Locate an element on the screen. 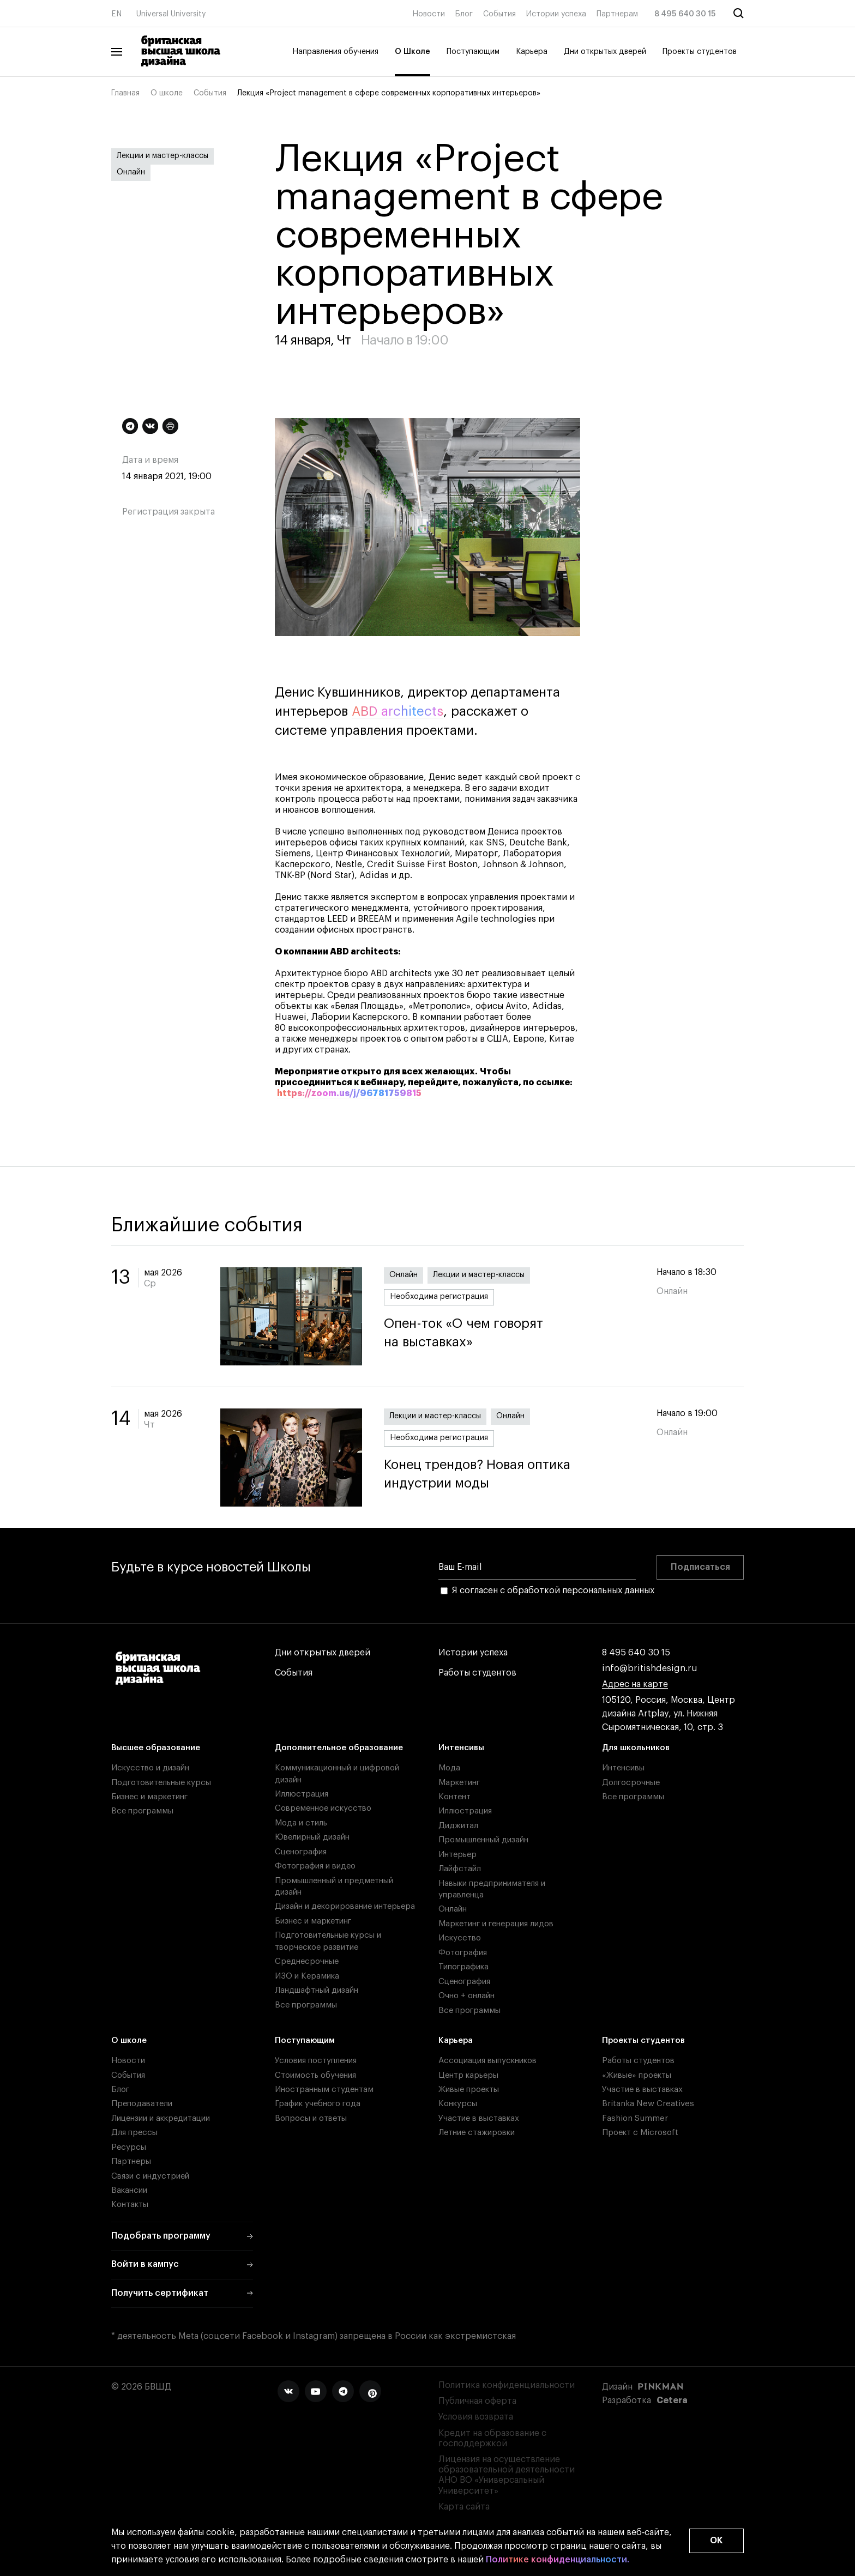 The height and width of the screenshot is (2576, 855). Вакансии is located at coordinates (129, 2190).